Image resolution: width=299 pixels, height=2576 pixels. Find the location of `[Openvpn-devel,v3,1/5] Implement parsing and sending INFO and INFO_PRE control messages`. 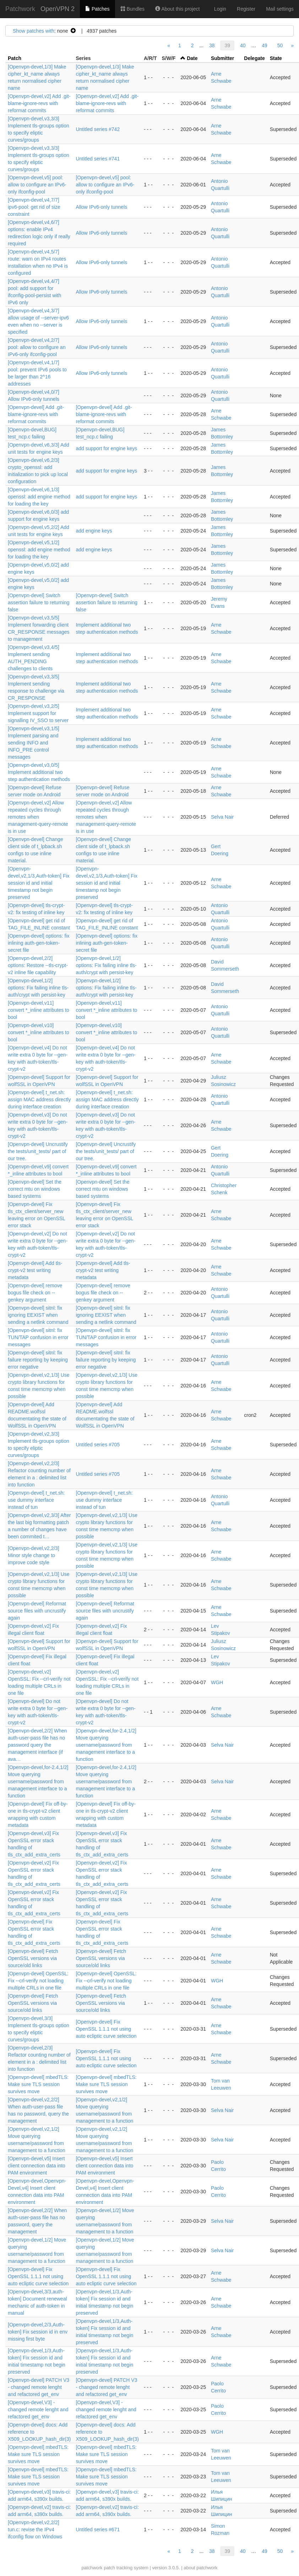

[Openvpn-devel,v3,1/5] Implement parsing and sending INFO and INFO_PRE control messages is located at coordinates (33, 743).